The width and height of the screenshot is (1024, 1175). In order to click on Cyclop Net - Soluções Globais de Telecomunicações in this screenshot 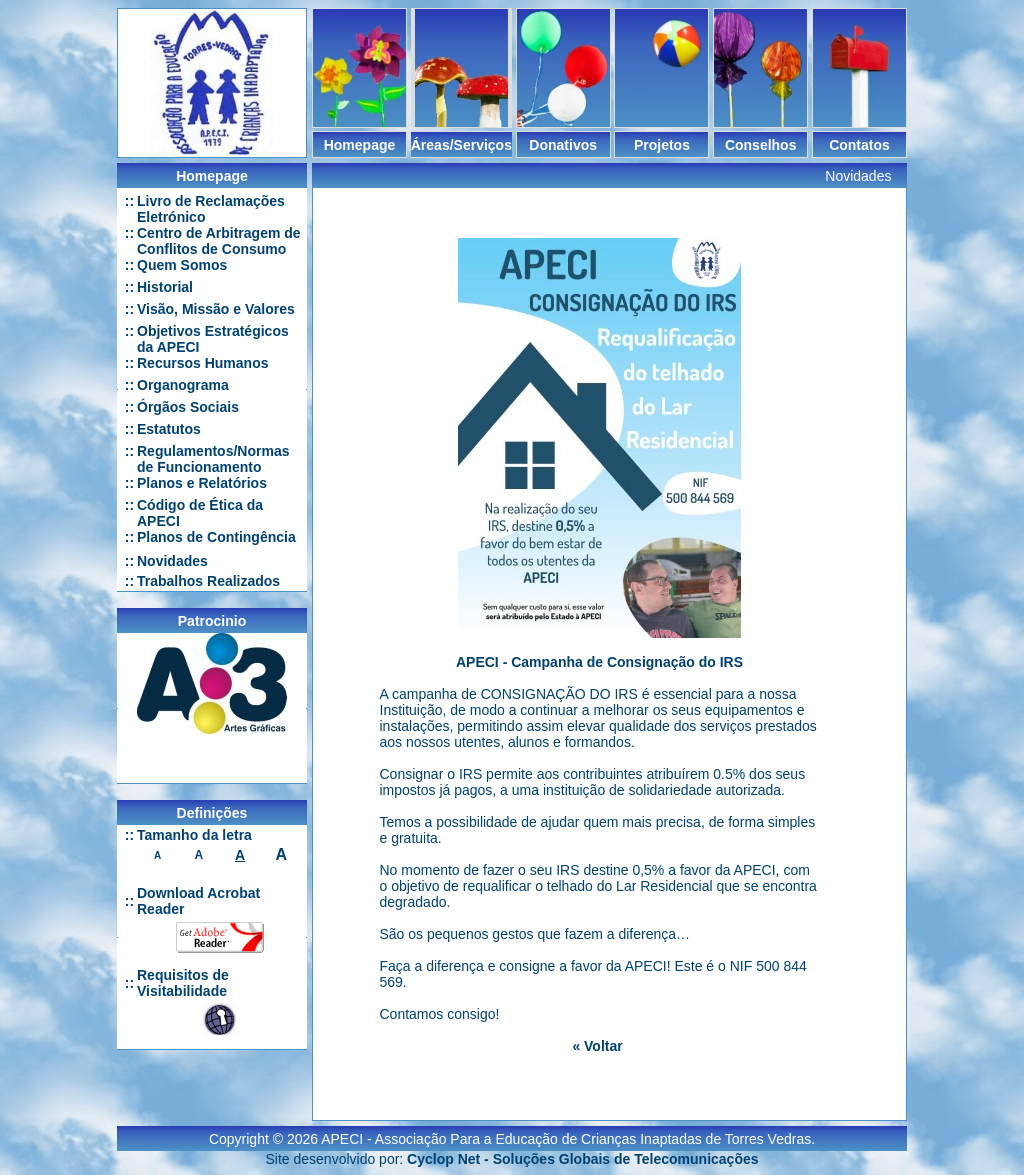, I will do `click(582, 1151)`.